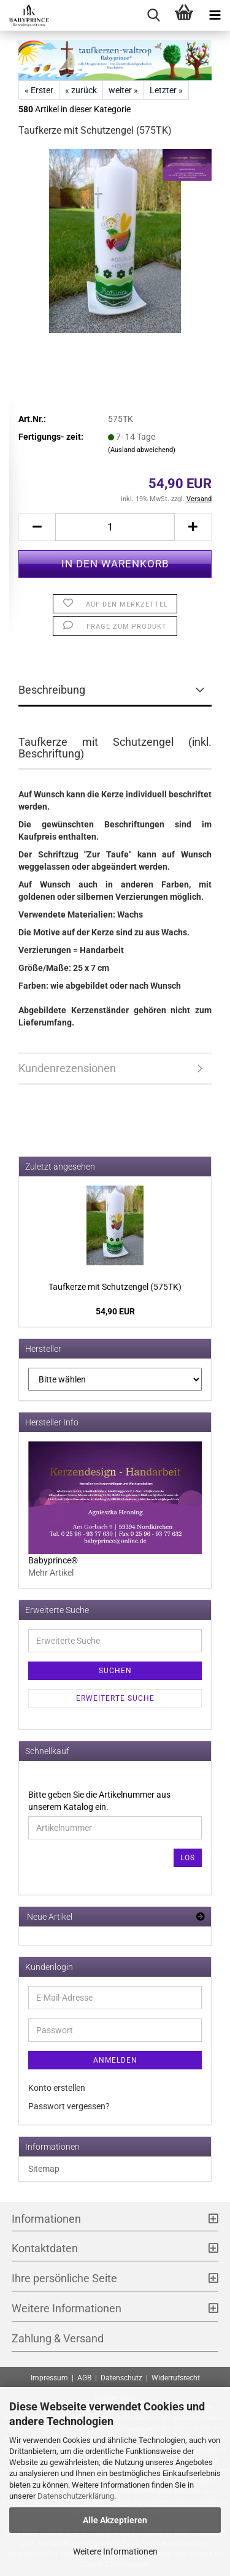 The width and height of the screenshot is (230, 2576). I want to click on Datenschutzerklärung, so click(75, 2496).